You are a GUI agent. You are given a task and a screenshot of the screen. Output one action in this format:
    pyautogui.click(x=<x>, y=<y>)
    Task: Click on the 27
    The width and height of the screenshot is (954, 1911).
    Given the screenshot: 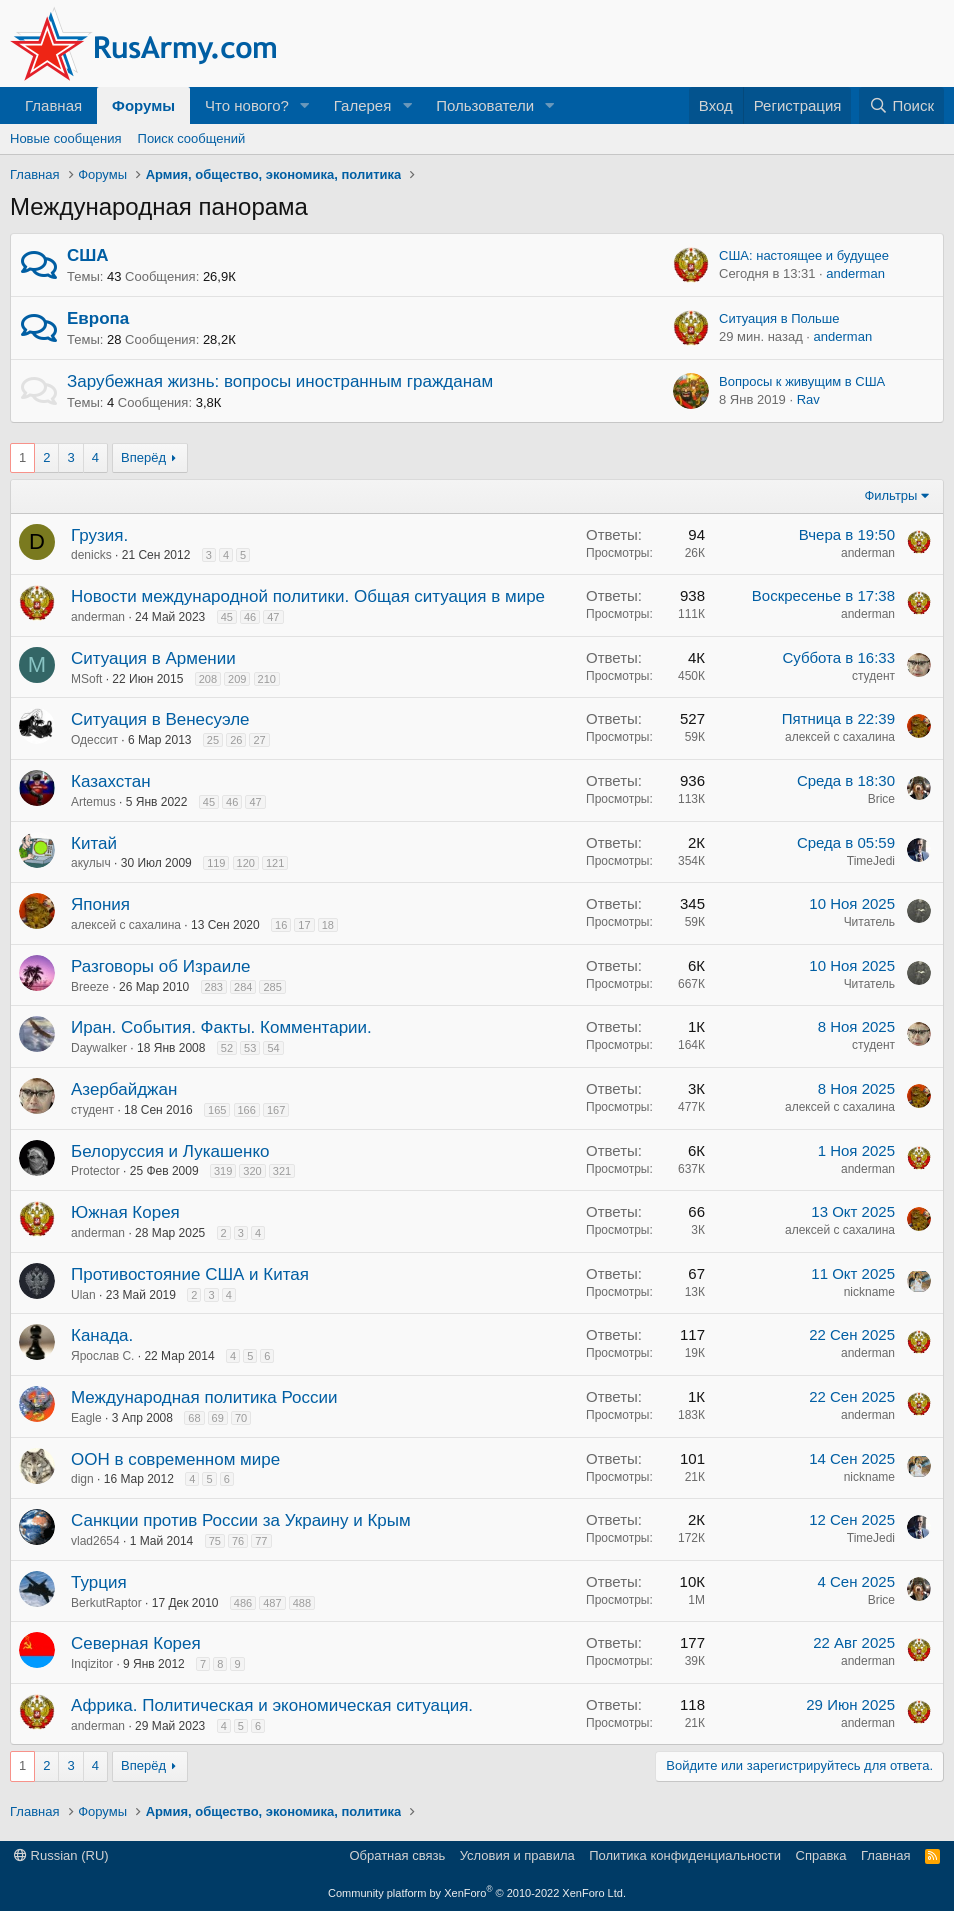 What is the action you would take?
    pyautogui.click(x=259, y=740)
    